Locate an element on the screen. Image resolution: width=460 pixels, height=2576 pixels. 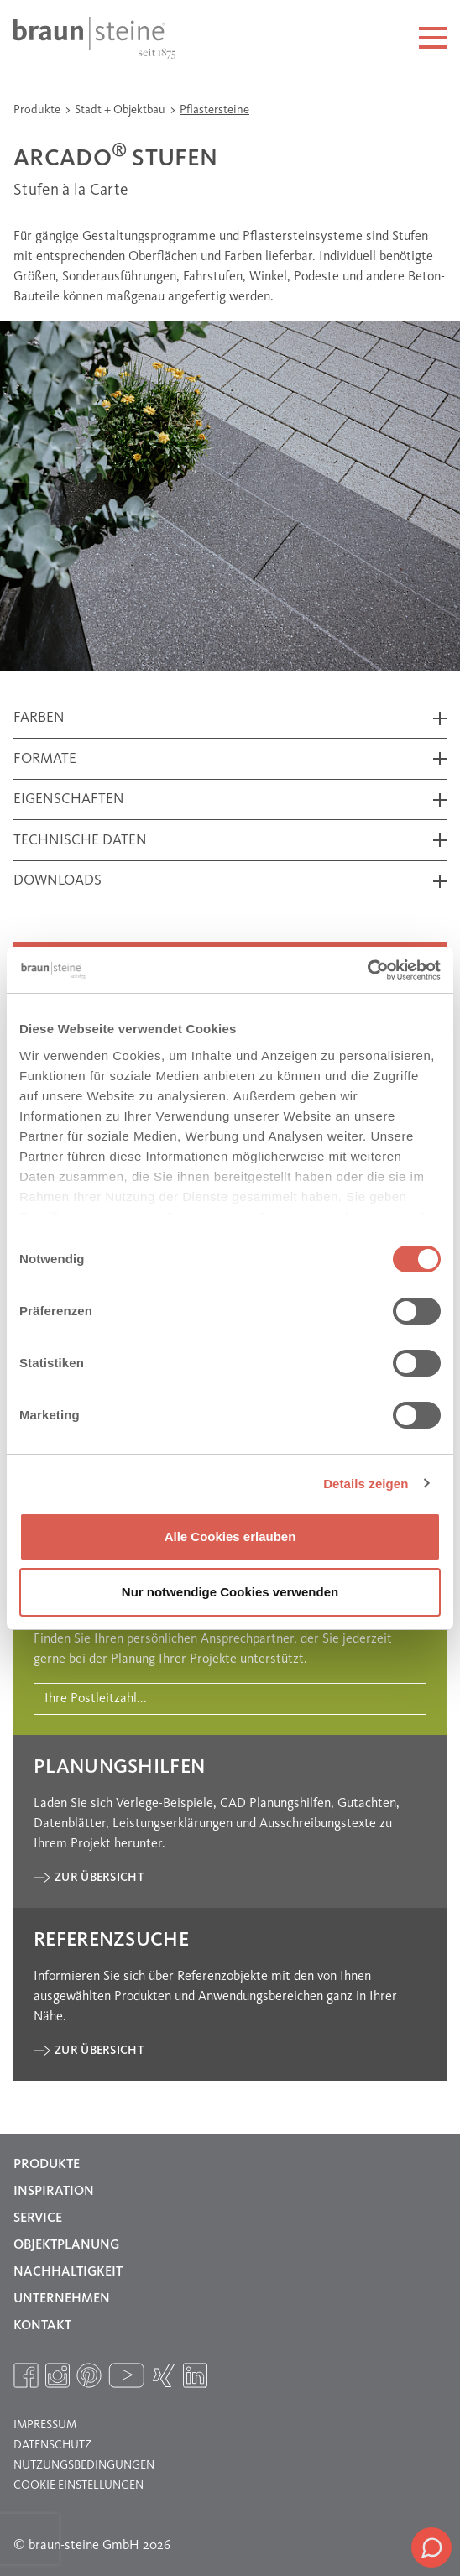
Inspiration is located at coordinates (53, 2191).